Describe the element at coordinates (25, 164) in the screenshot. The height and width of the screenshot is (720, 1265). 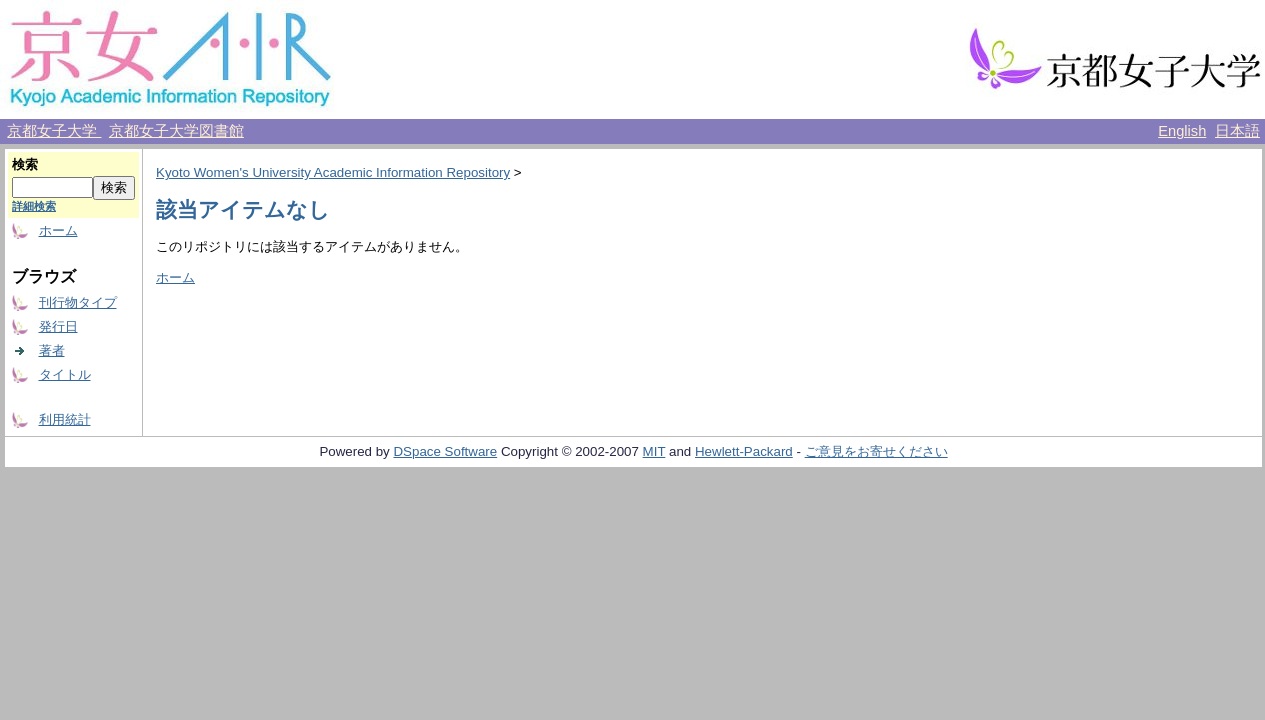
I see `検索` at that location.